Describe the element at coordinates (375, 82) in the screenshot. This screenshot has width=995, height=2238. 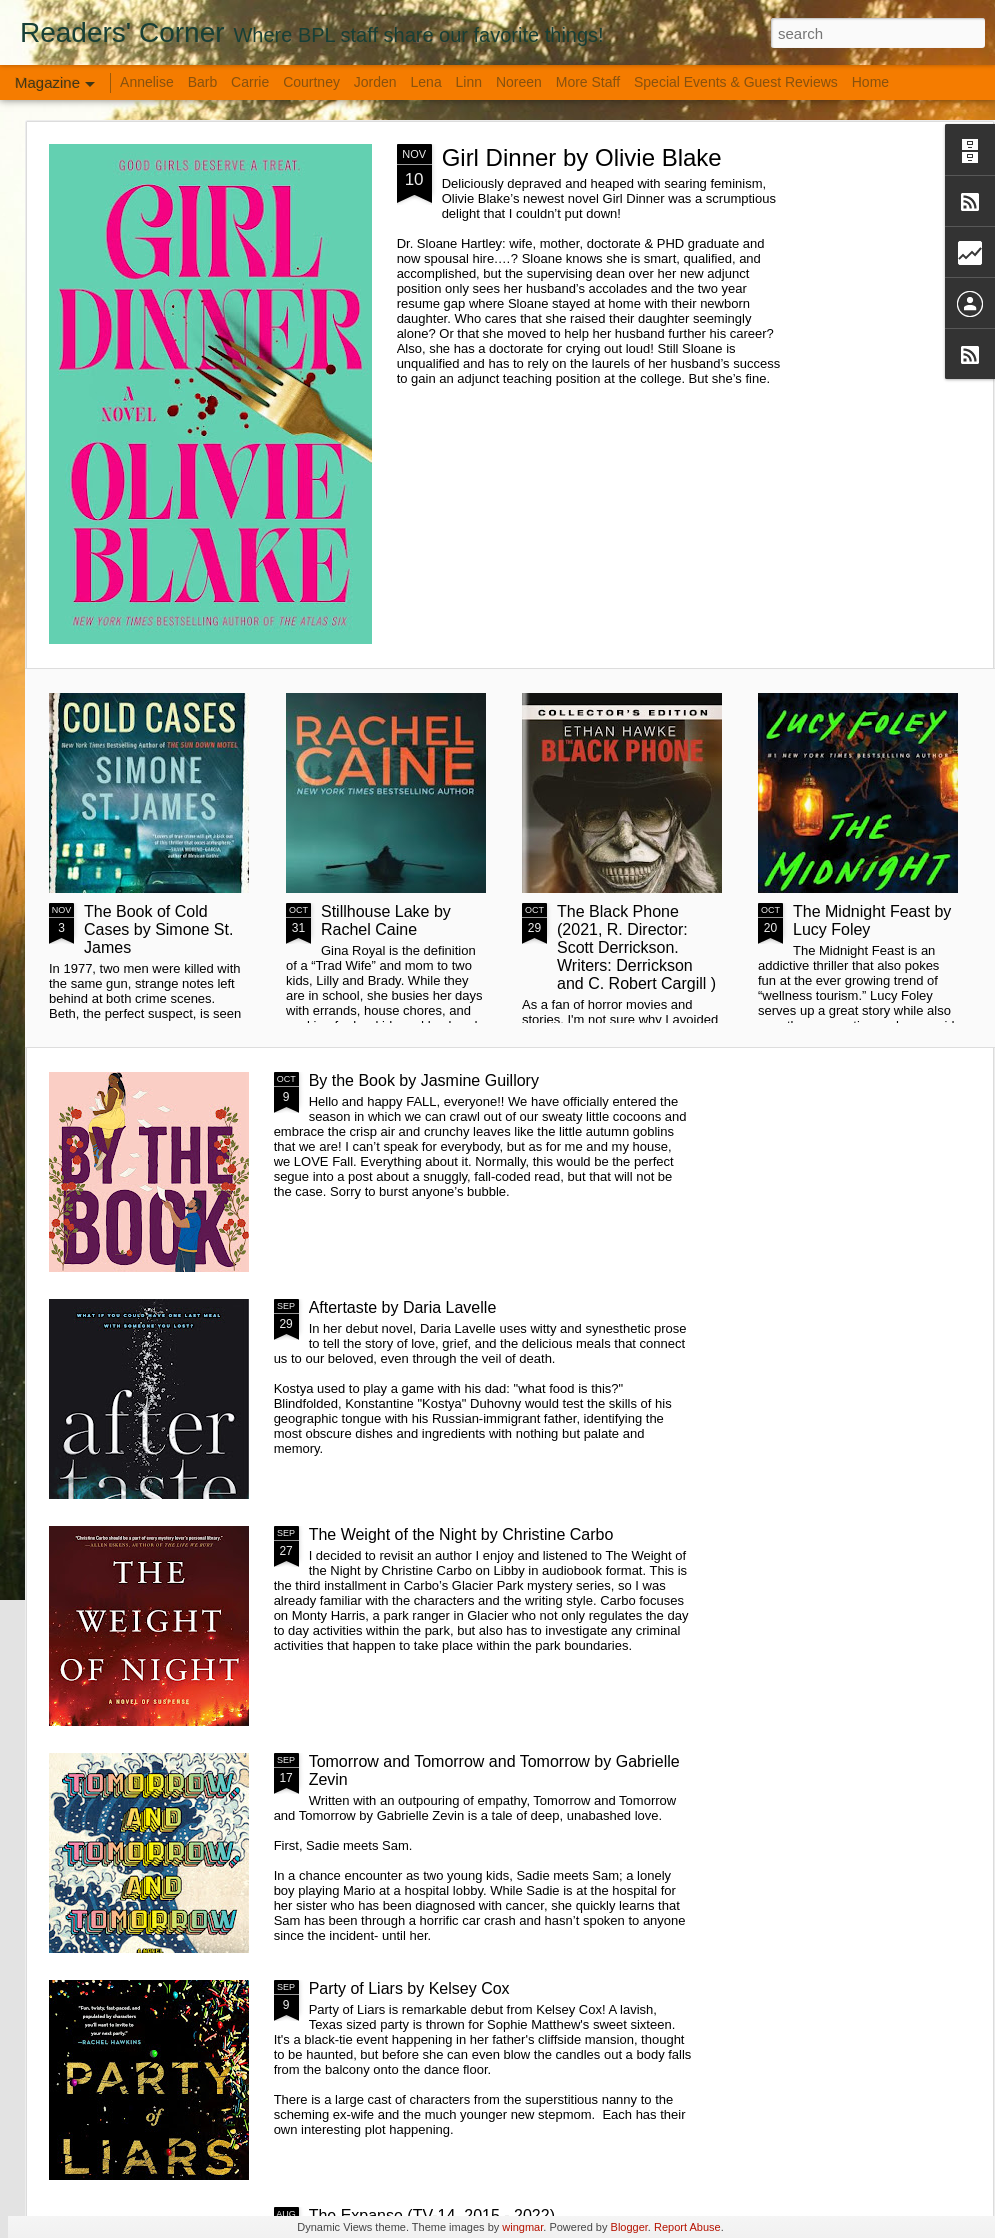
I see `Jorden` at that location.